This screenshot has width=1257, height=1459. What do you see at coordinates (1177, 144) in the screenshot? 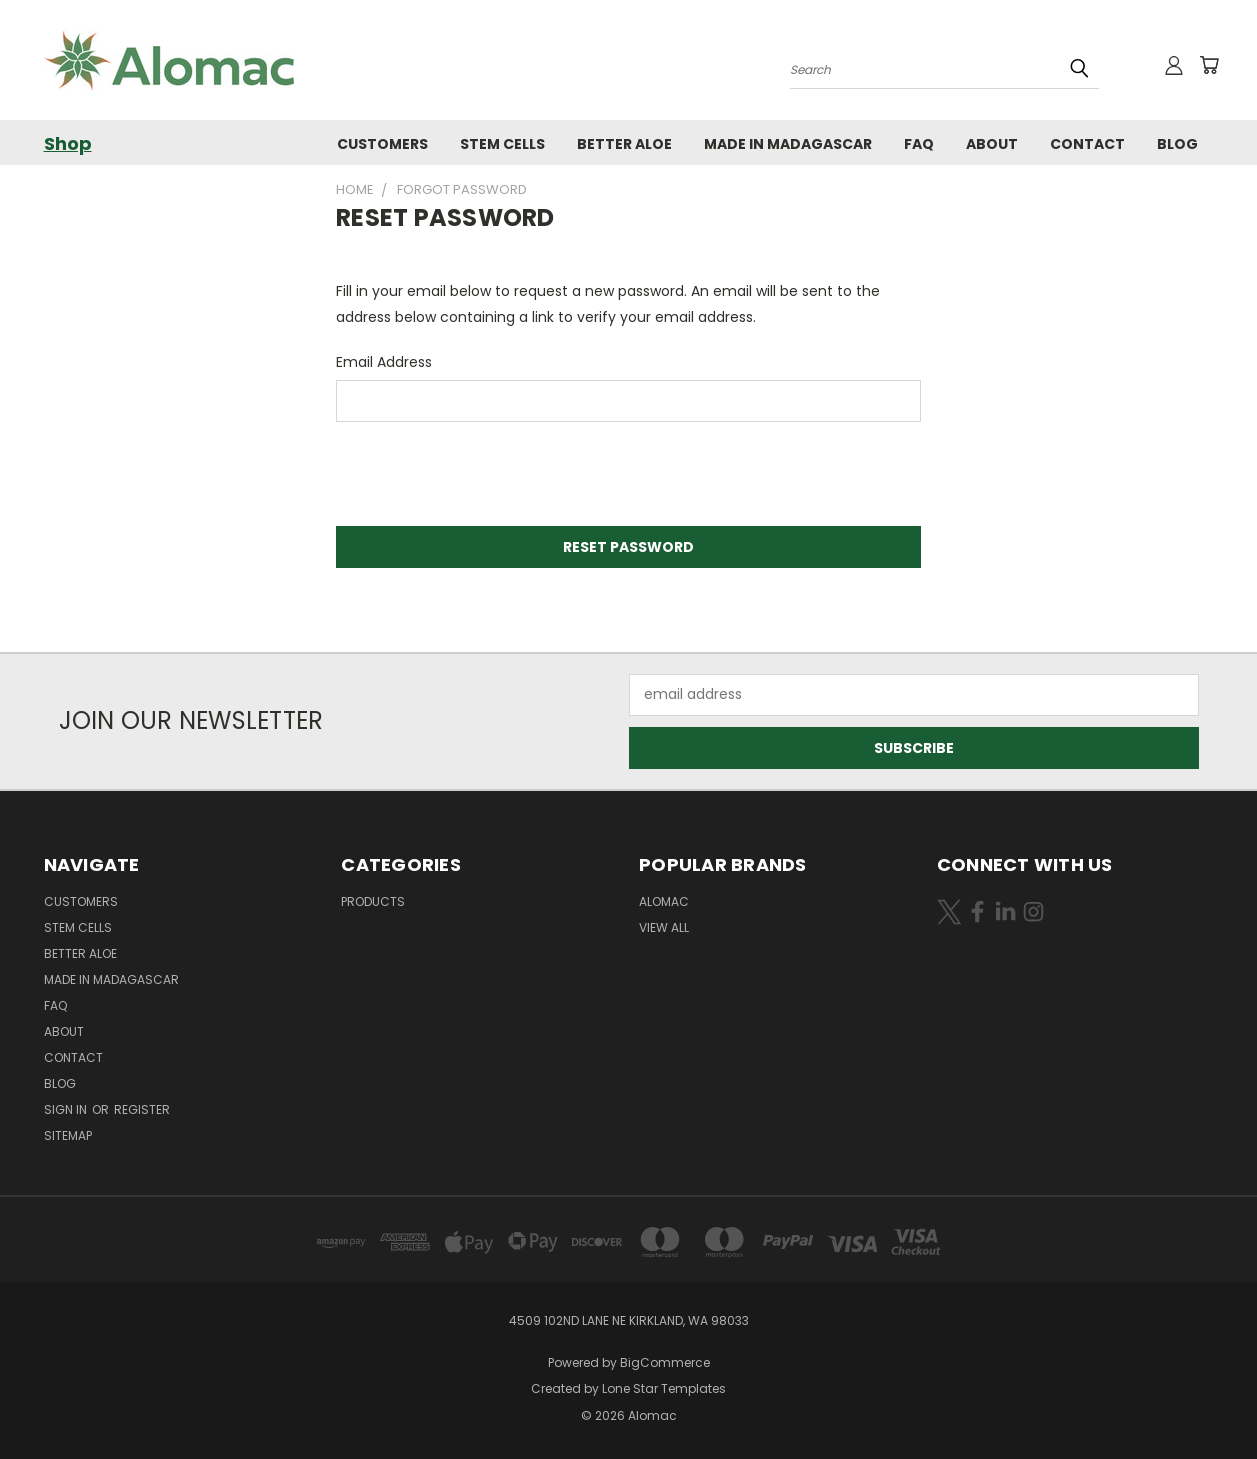
I see `Blog` at bounding box center [1177, 144].